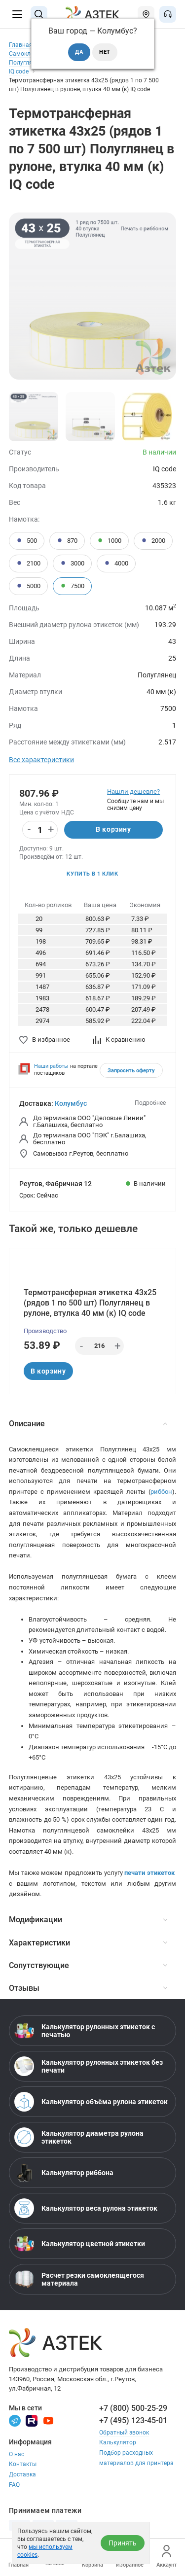  What do you see at coordinates (88, 1988) in the screenshot?
I see `Отзывы` at bounding box center [88, 1988].